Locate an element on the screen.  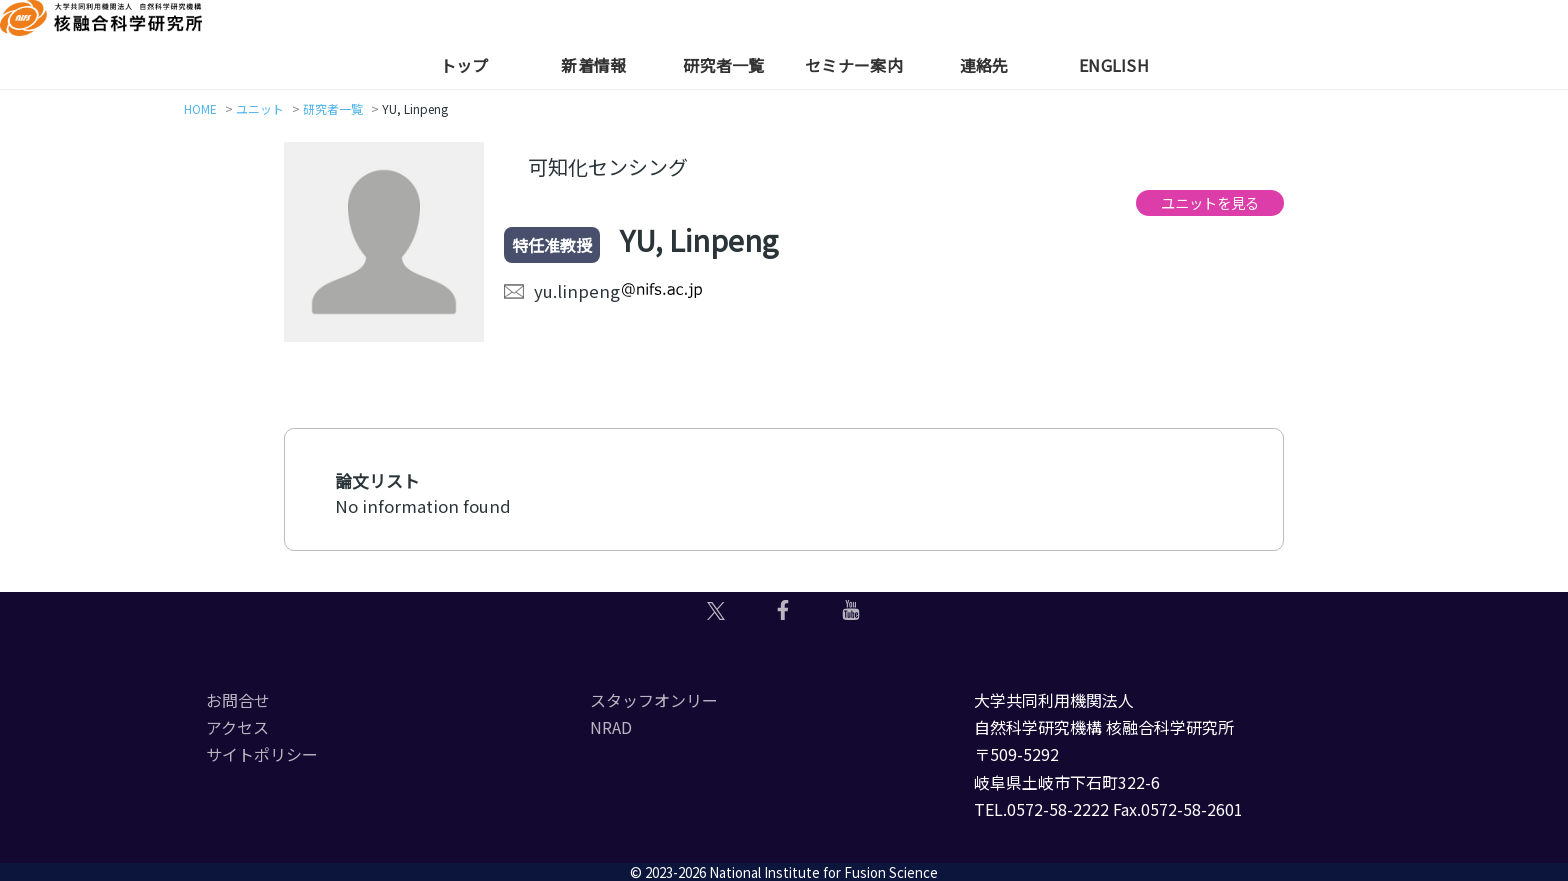
ユニットを見る is located at coordinates (1210, 202).